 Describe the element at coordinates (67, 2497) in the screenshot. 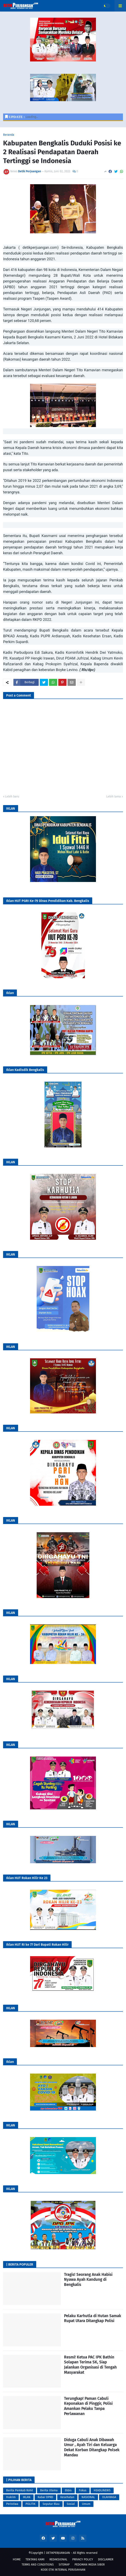

I see `Kesehatan` at that location.